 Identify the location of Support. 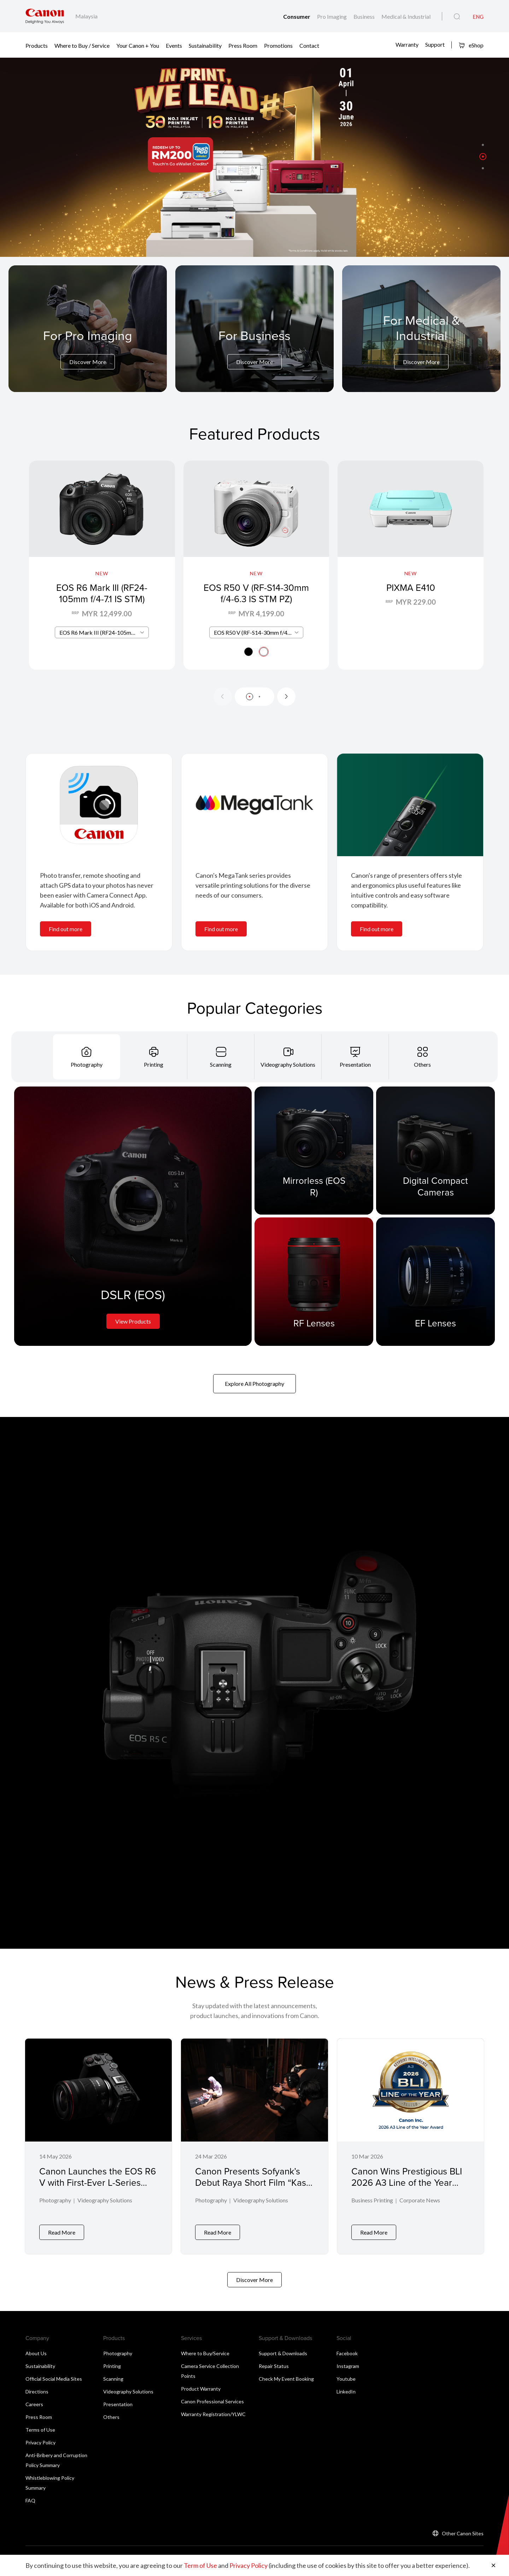
(435, 44).